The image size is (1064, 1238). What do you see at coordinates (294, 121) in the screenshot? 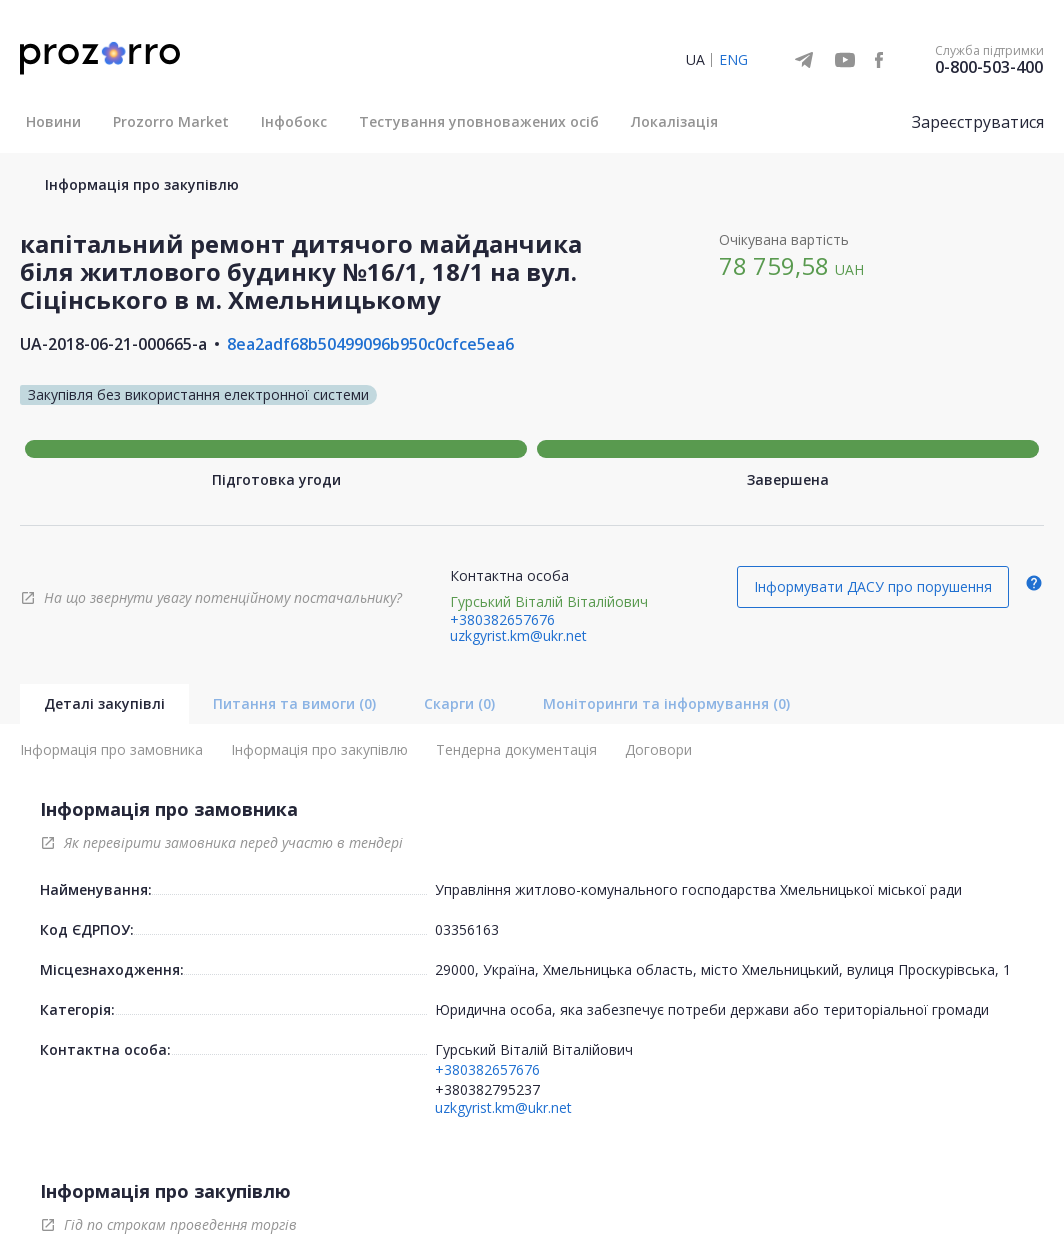
I see `Інфобокс` at bounding box center [294, 121].